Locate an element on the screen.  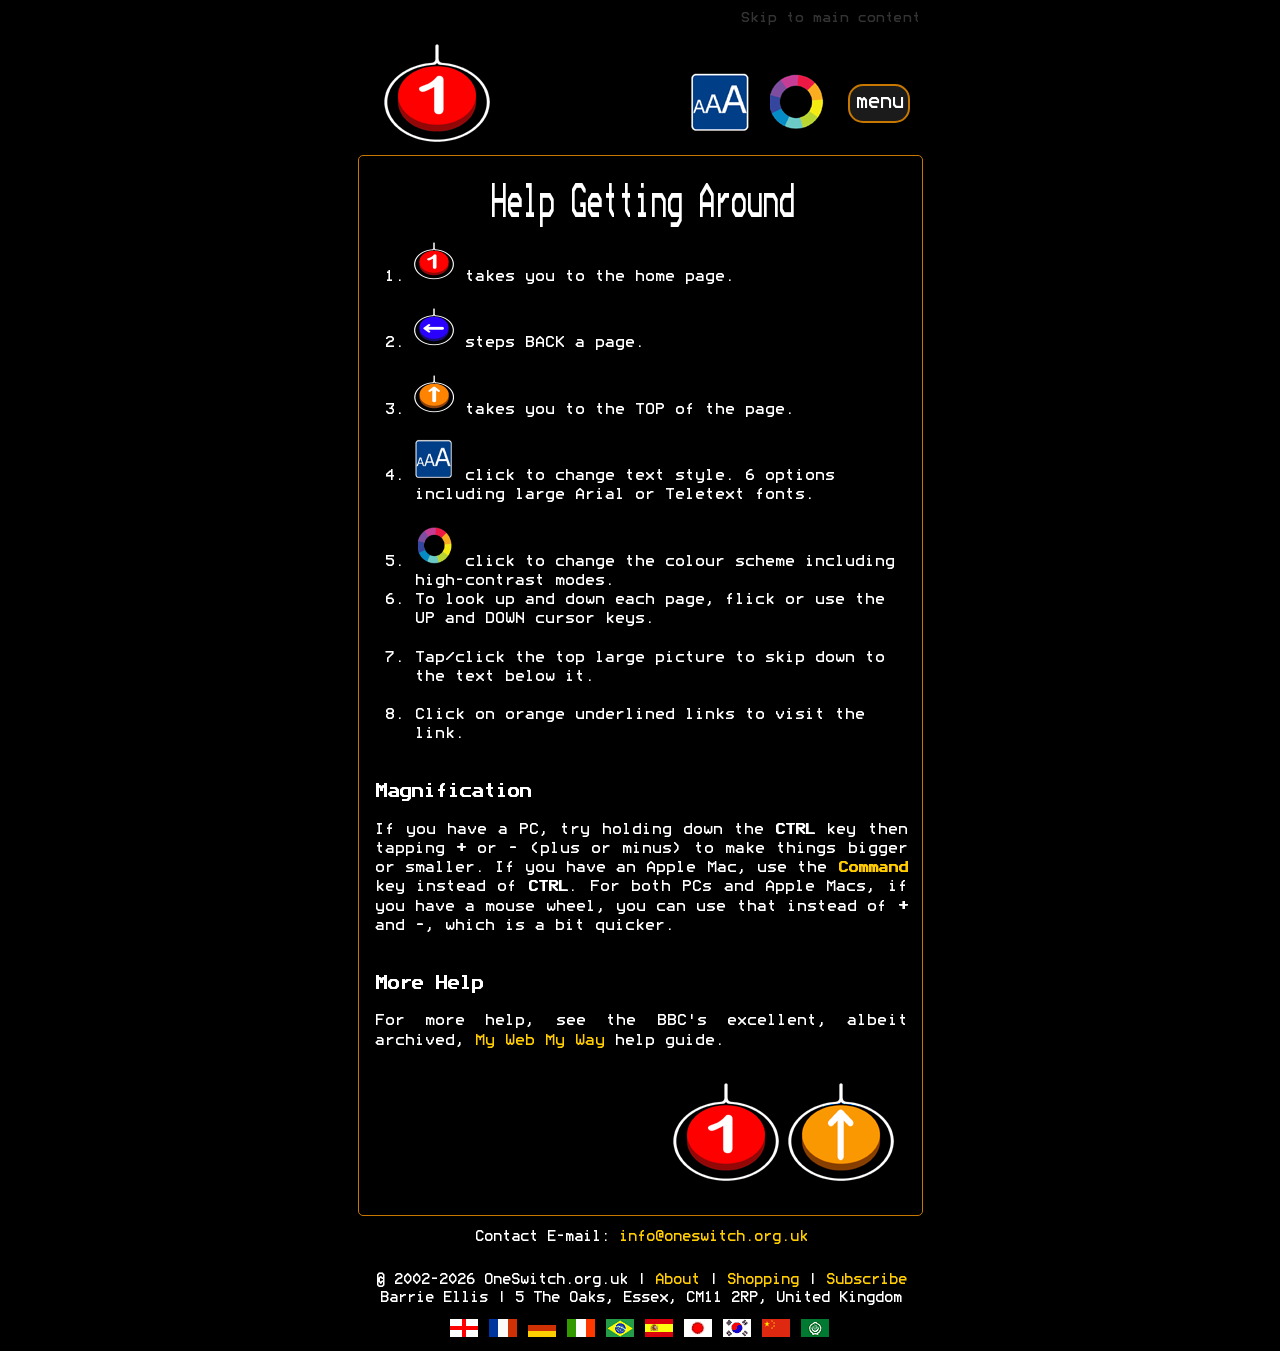
My Web My Way is located at coordinates (539, 1041).